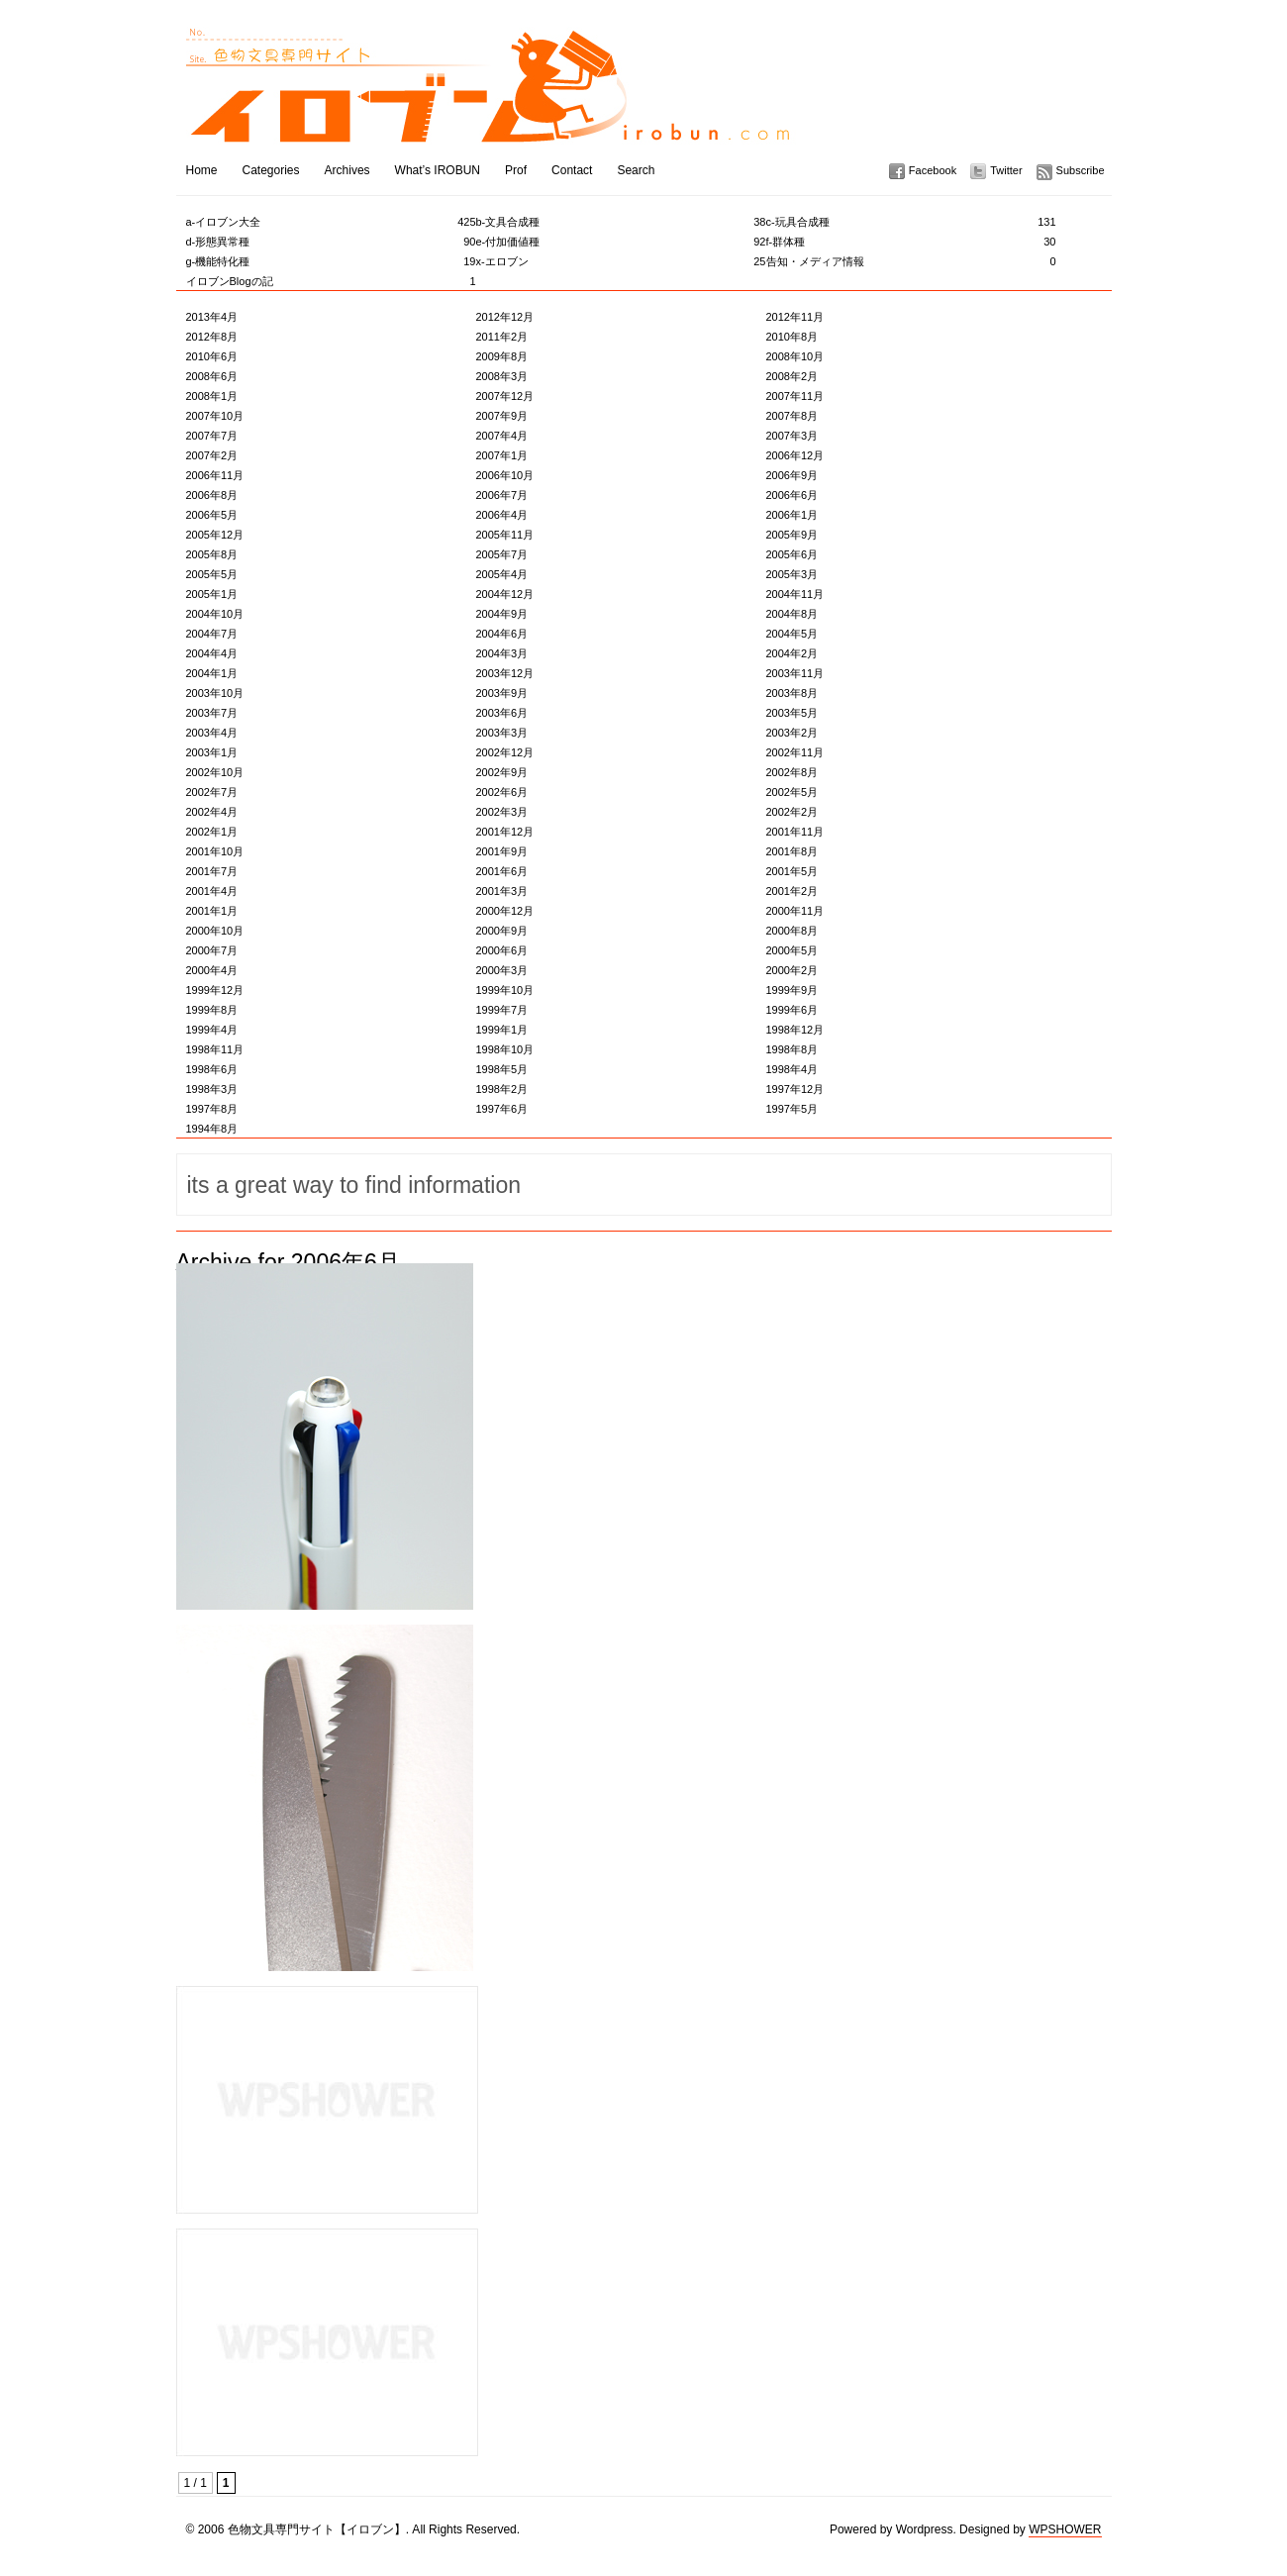 The width and height of the screenshot is (1287, 2576). Describe the element at coordinates (911, 261) in the screenshot. I see `告知・メディア情報` at that location.